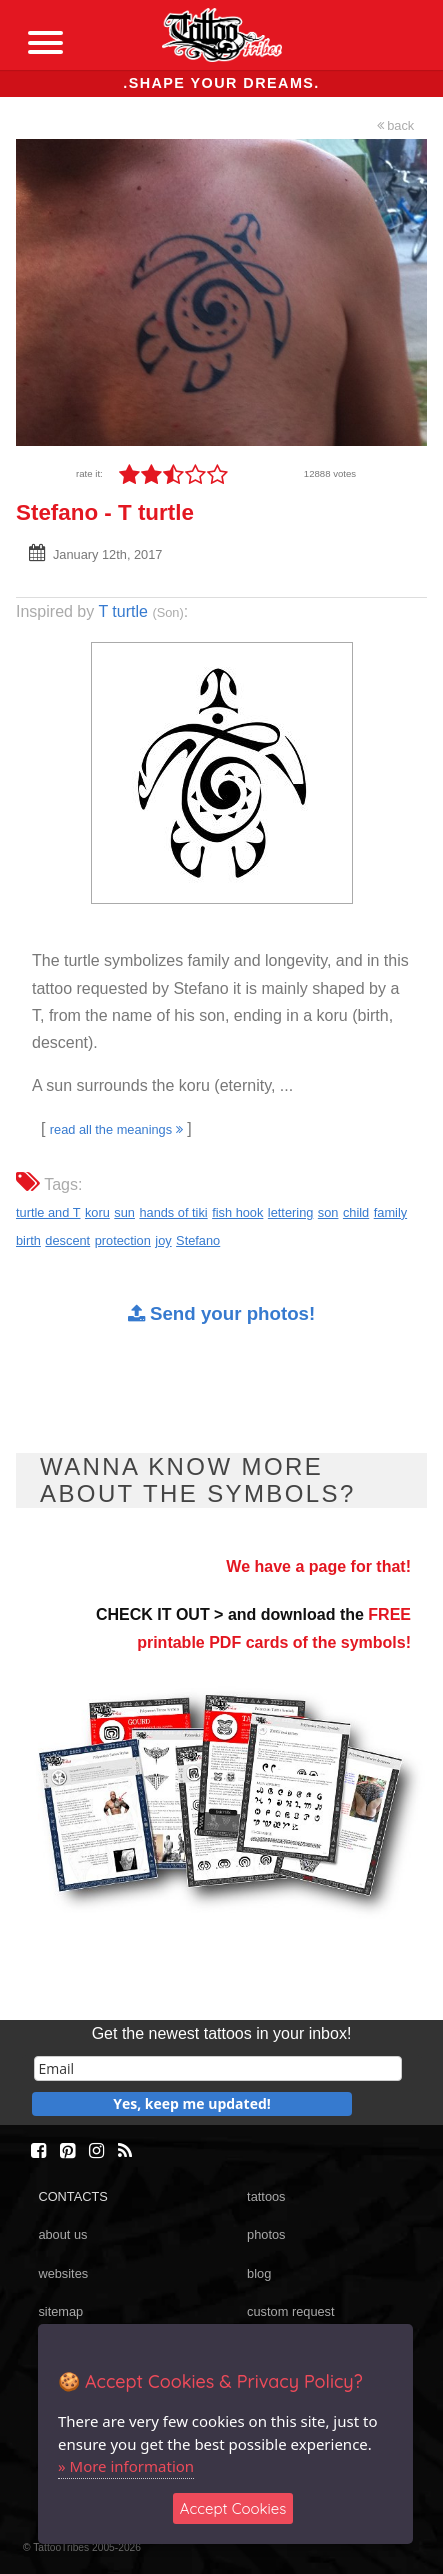  I want to click on hands of tiki, so click(173, 1212).